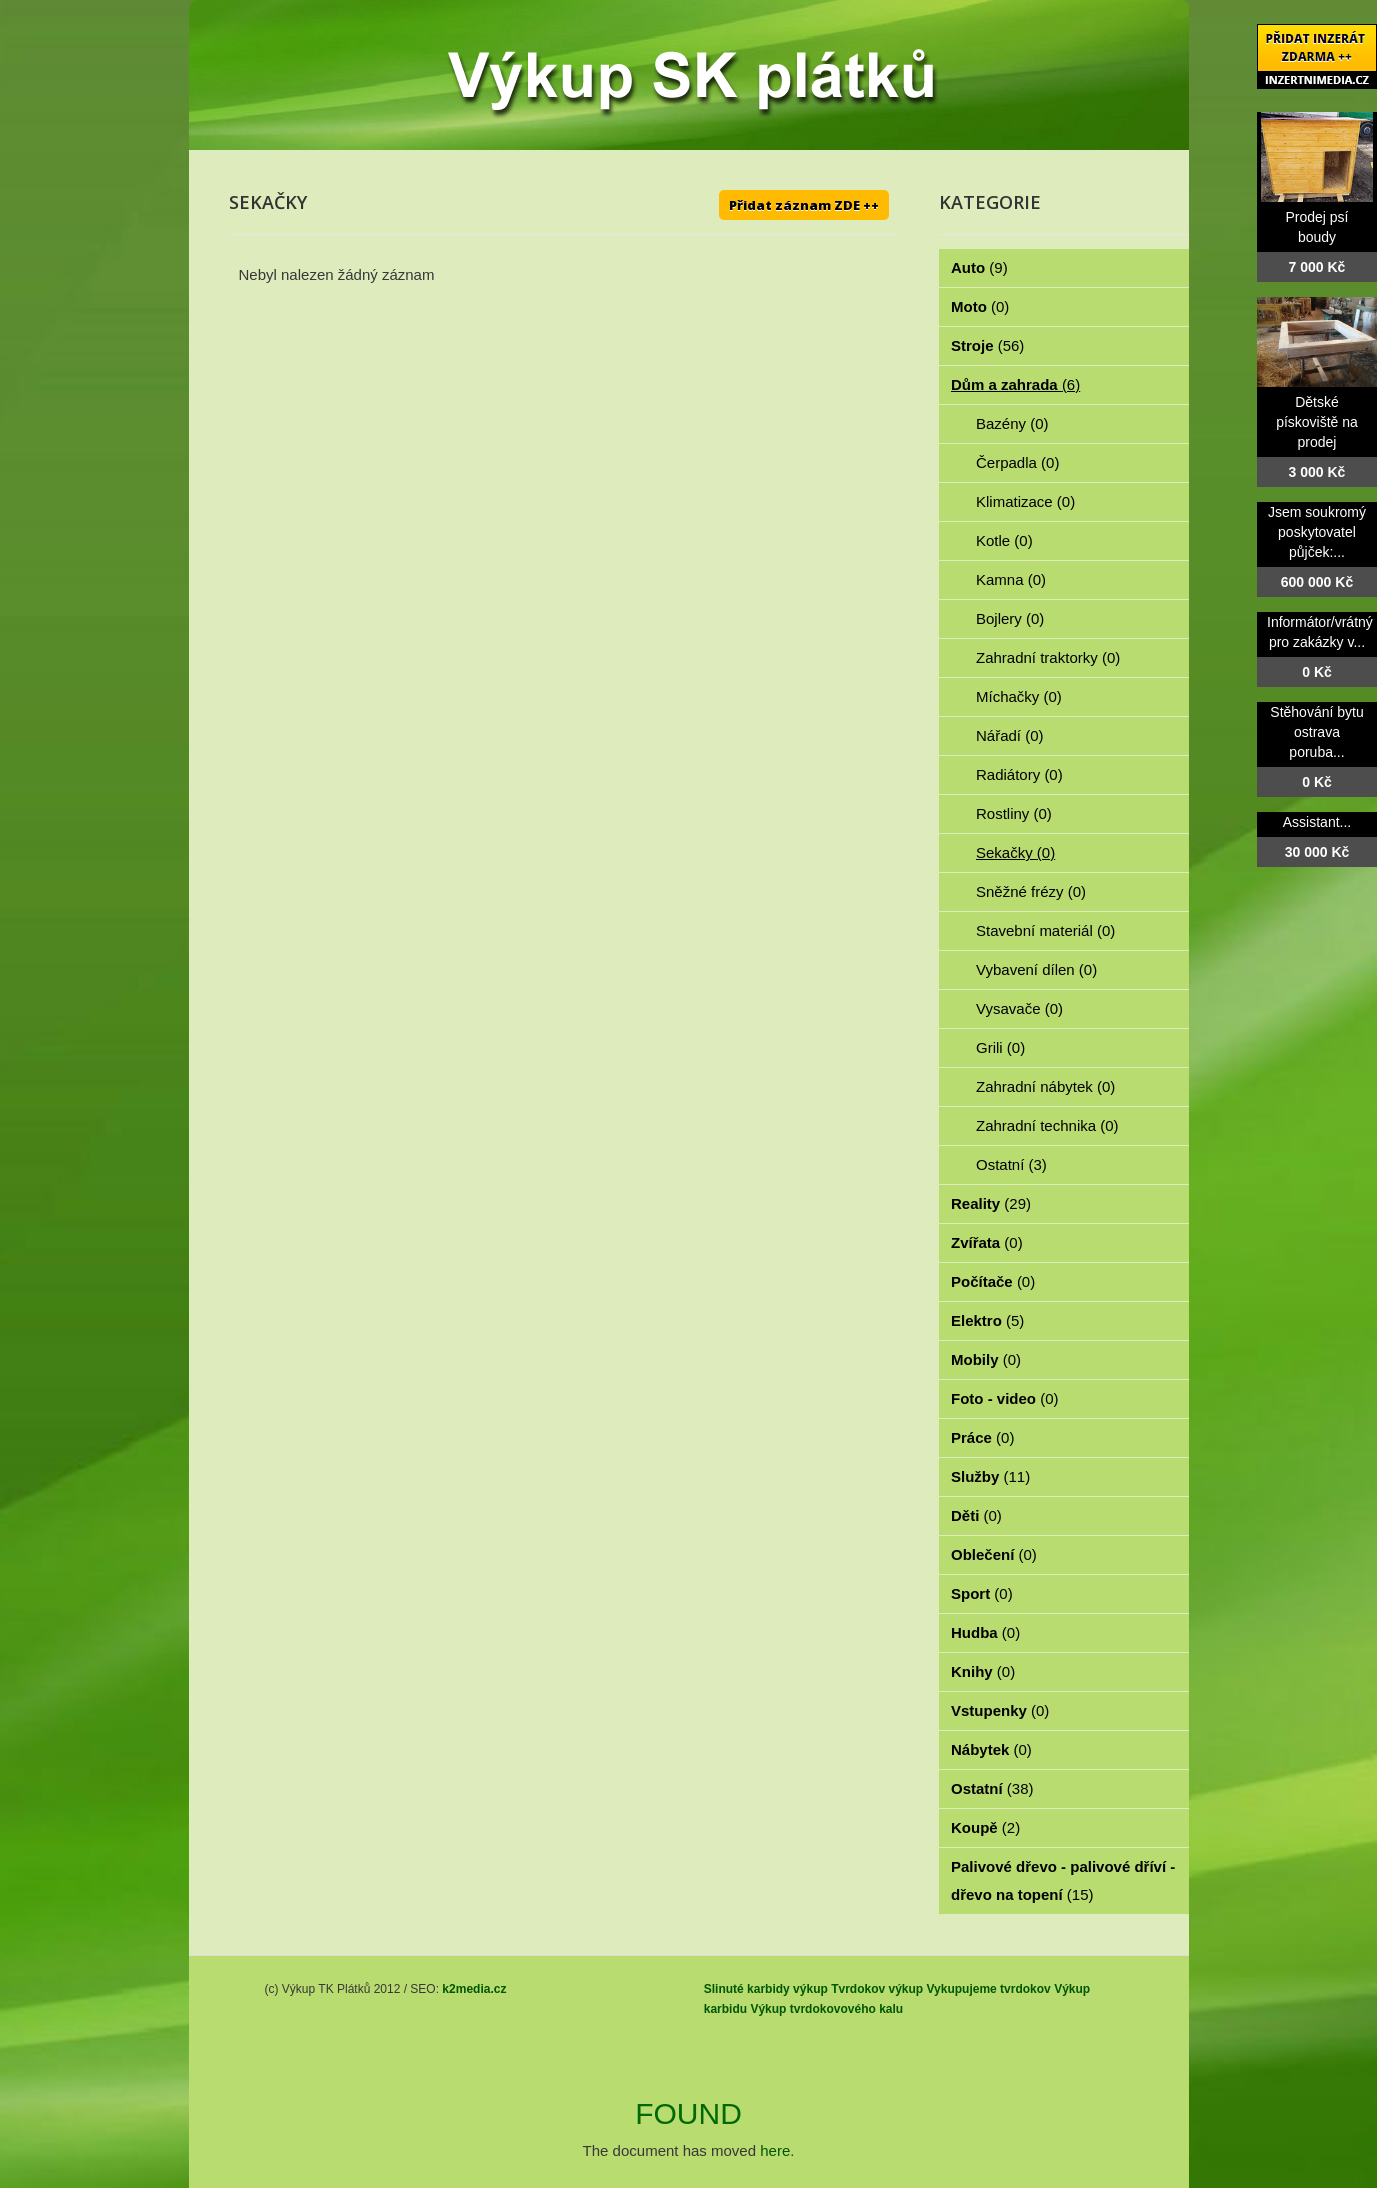 Image resolution: width=1377 pixels, height=2188 pixels. Describe the element at coordinates (994, 1554) in the screenshot. I see `Oblečení` at that location.